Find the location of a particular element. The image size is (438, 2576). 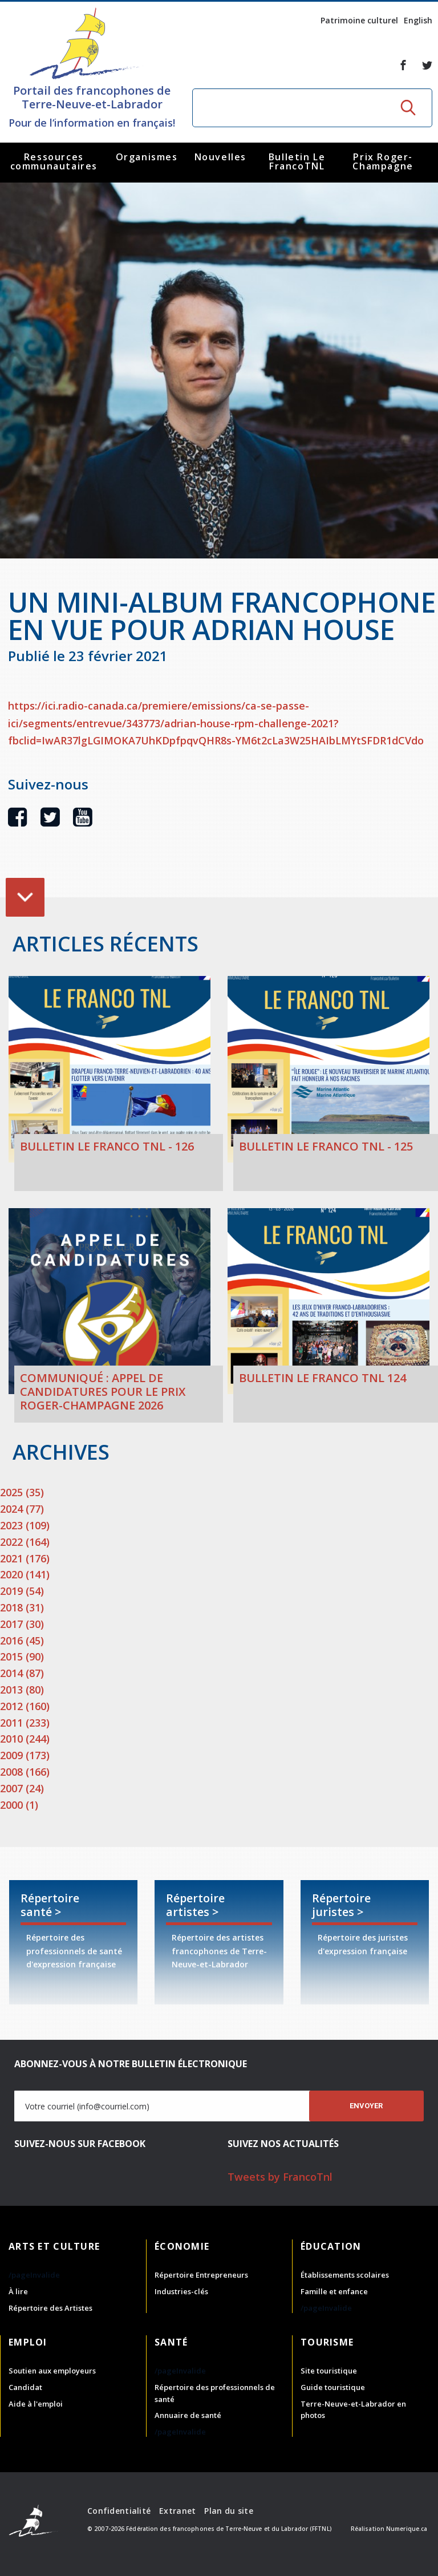

2009 (173) is located at coordinates (25, 1755).